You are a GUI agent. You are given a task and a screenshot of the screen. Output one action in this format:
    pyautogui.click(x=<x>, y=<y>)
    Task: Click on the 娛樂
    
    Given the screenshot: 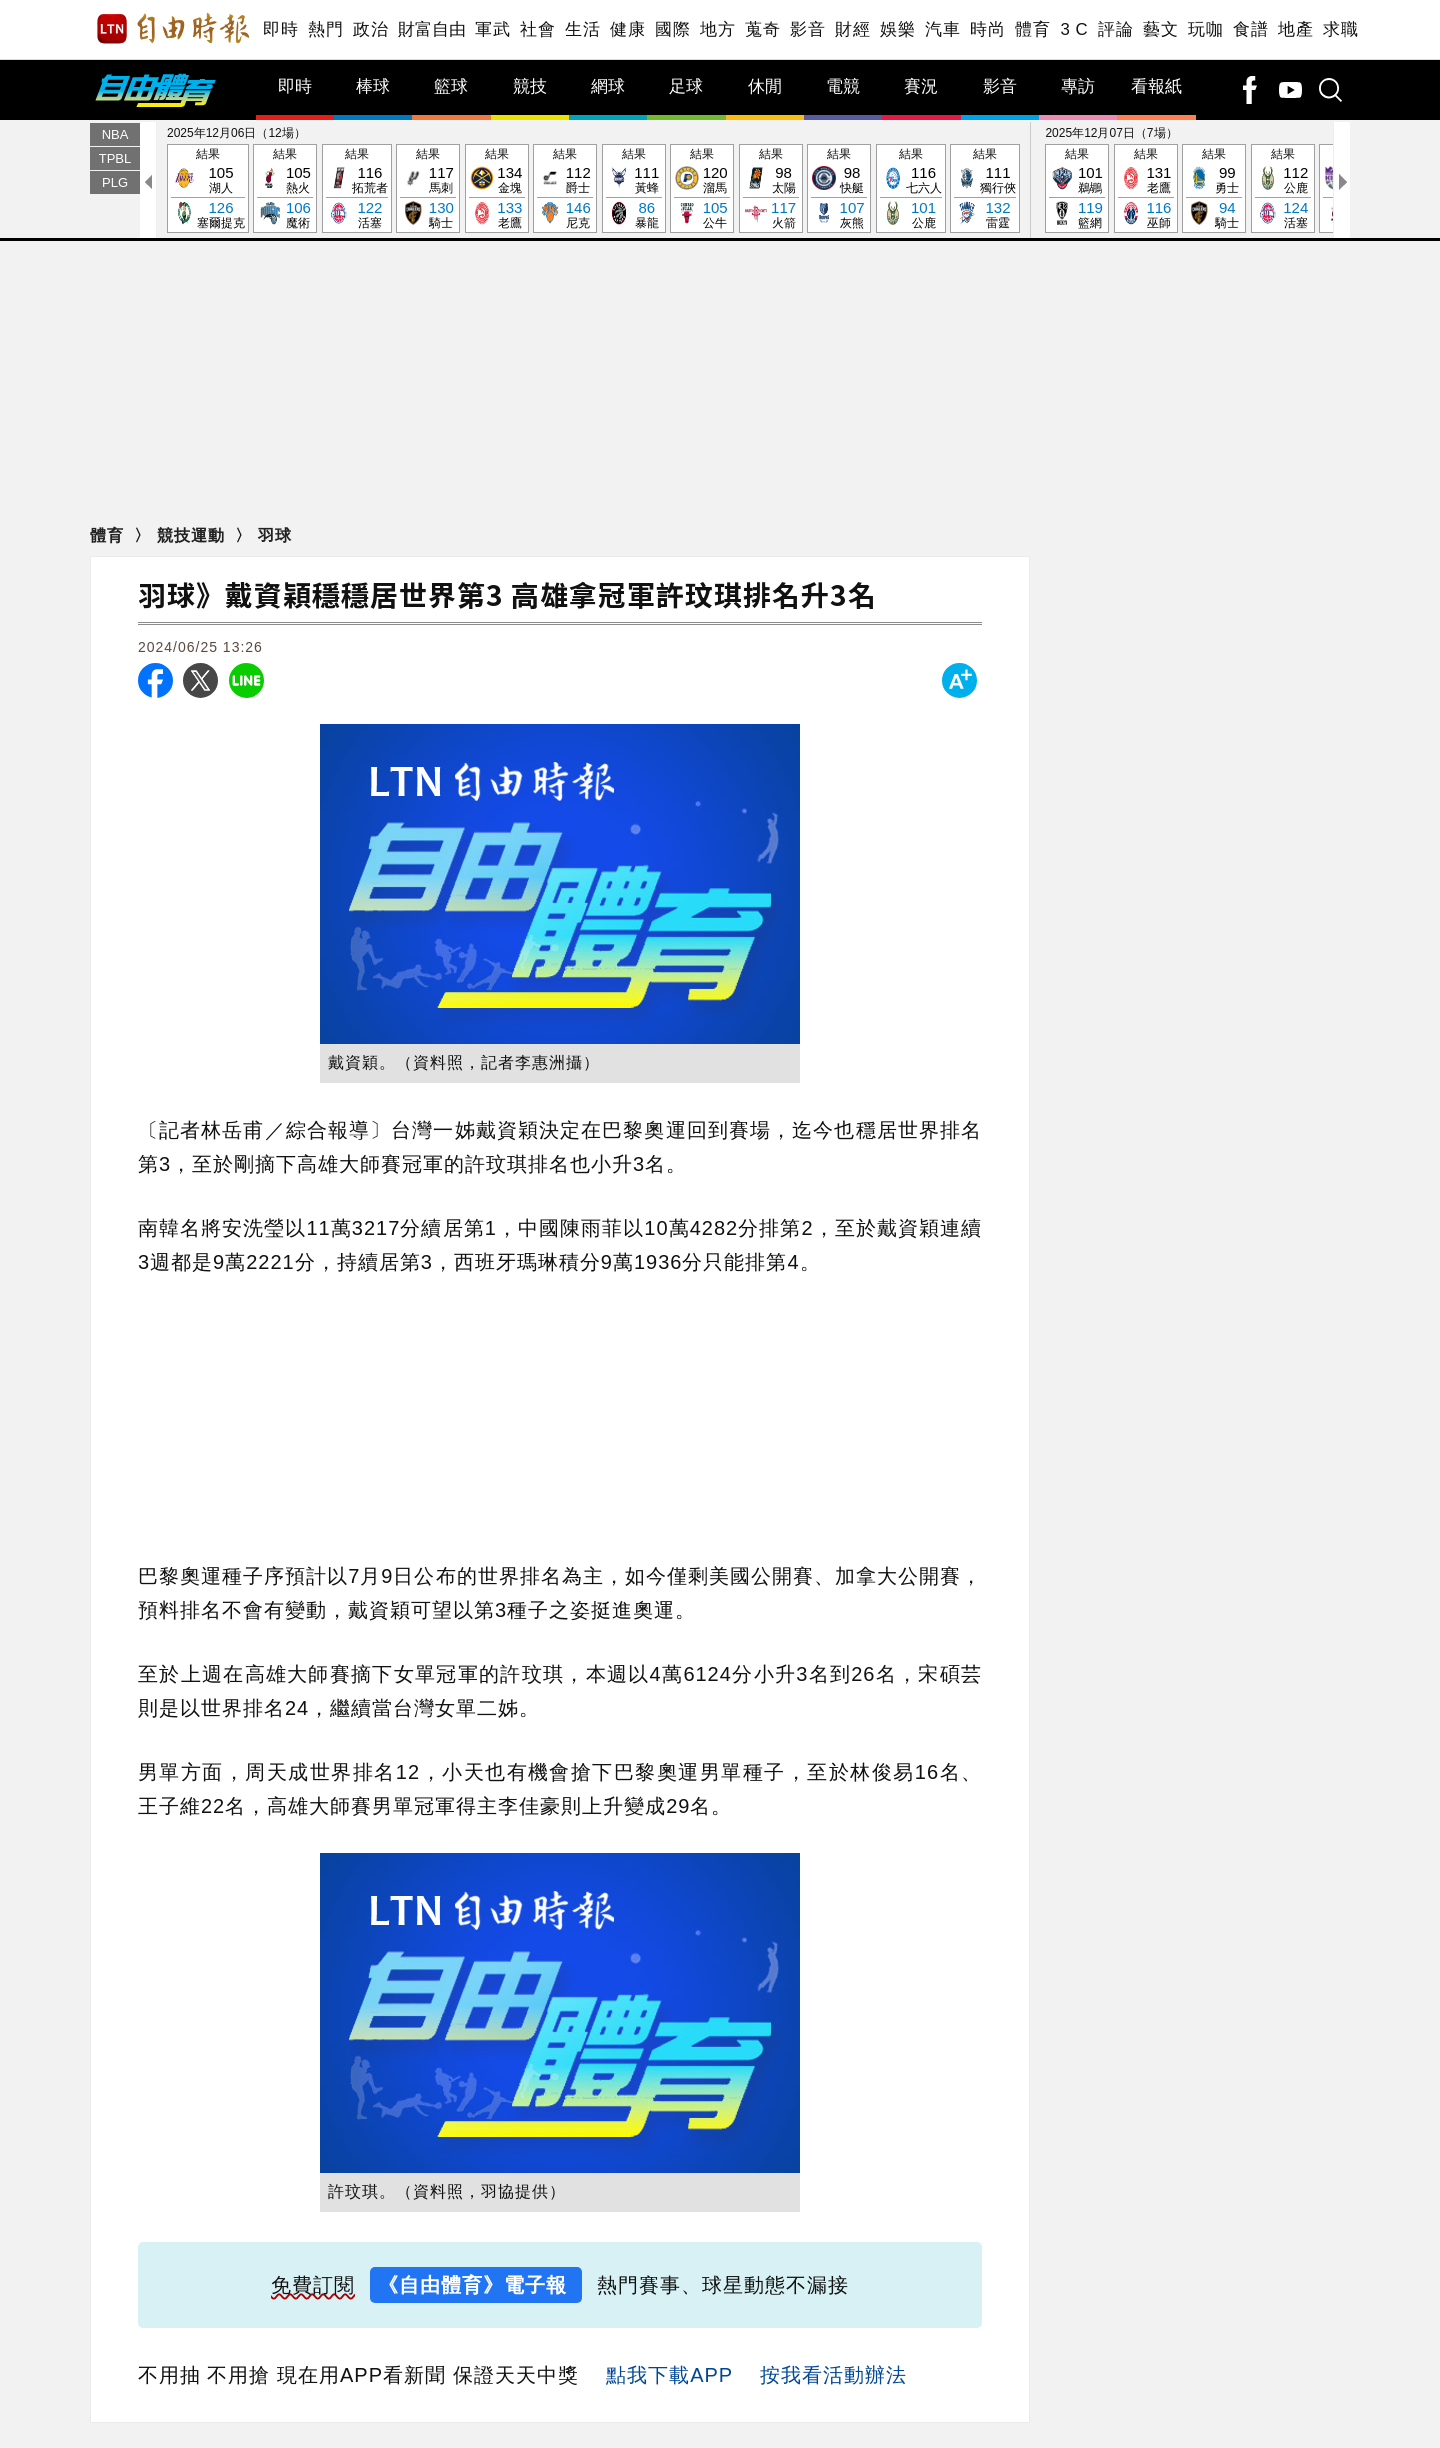 What is the action you would take?
    pyautogui.click(x=897, y=29)
    